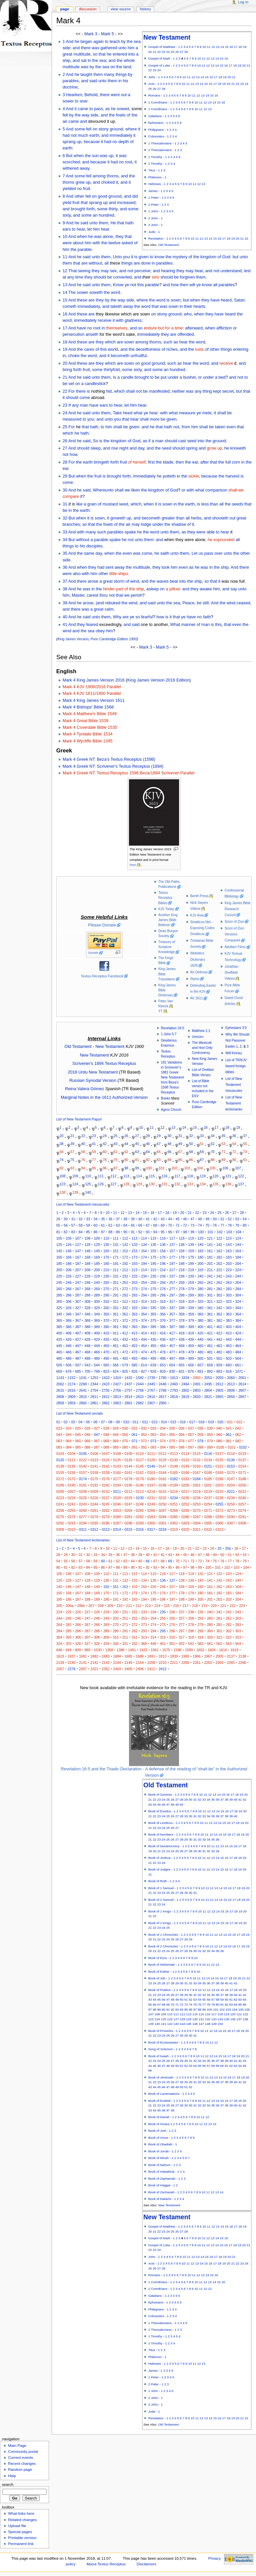  I want to click on 179, so click(191, 1257).